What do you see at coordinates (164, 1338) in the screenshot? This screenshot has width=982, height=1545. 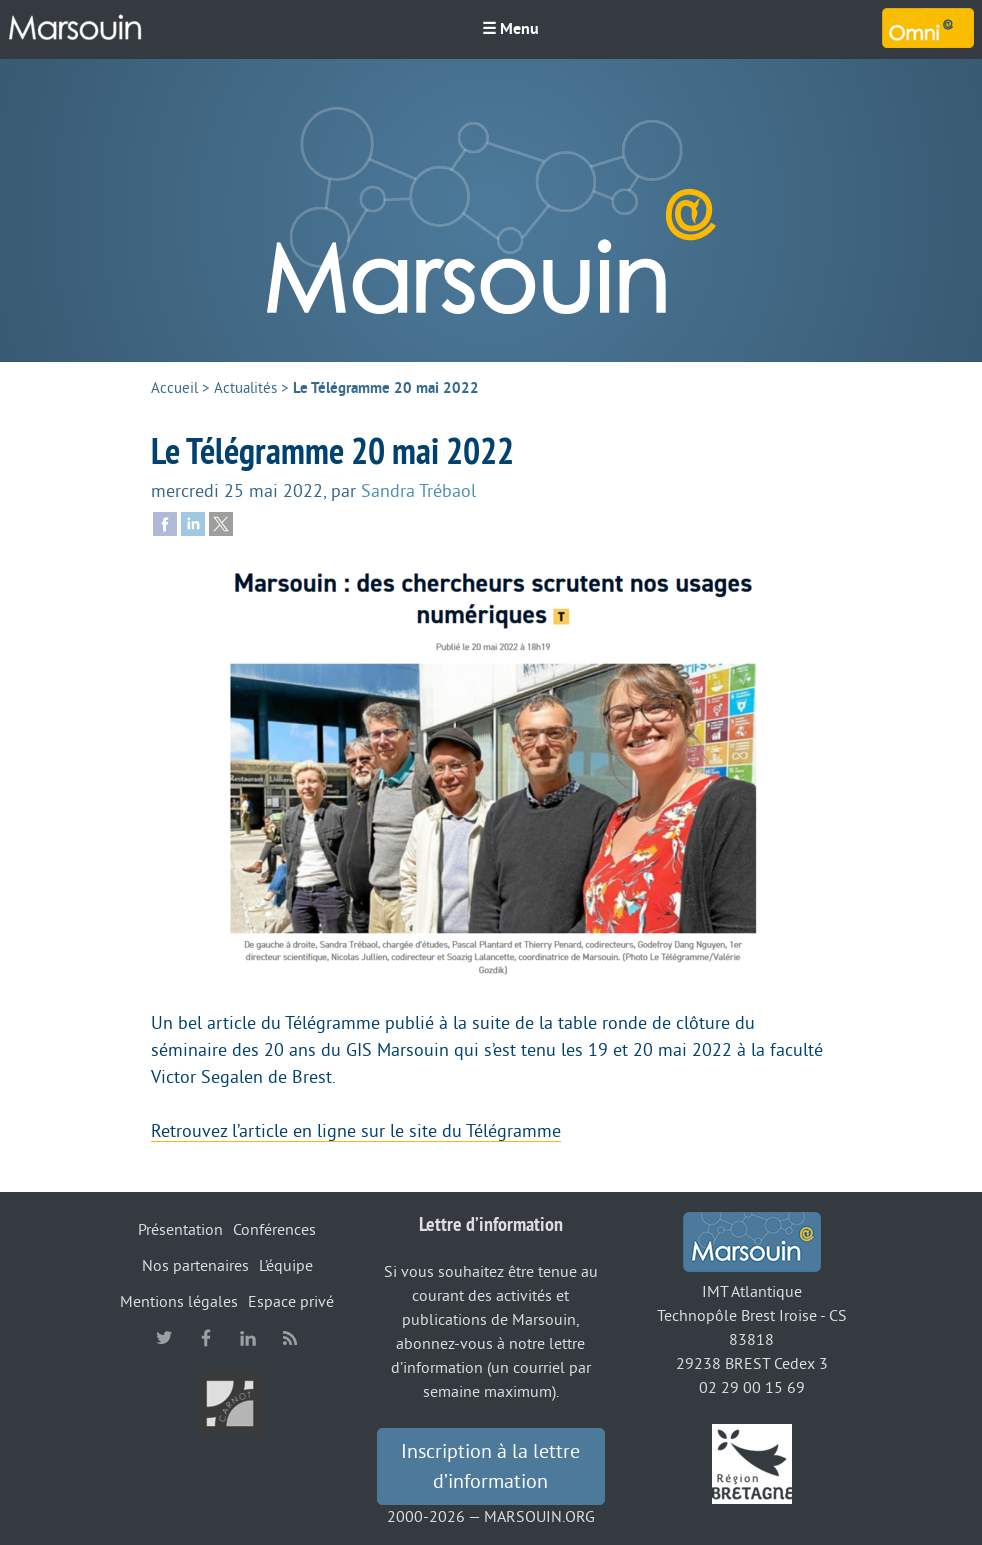 I see `twitter` at bounding box center [164, 1338].